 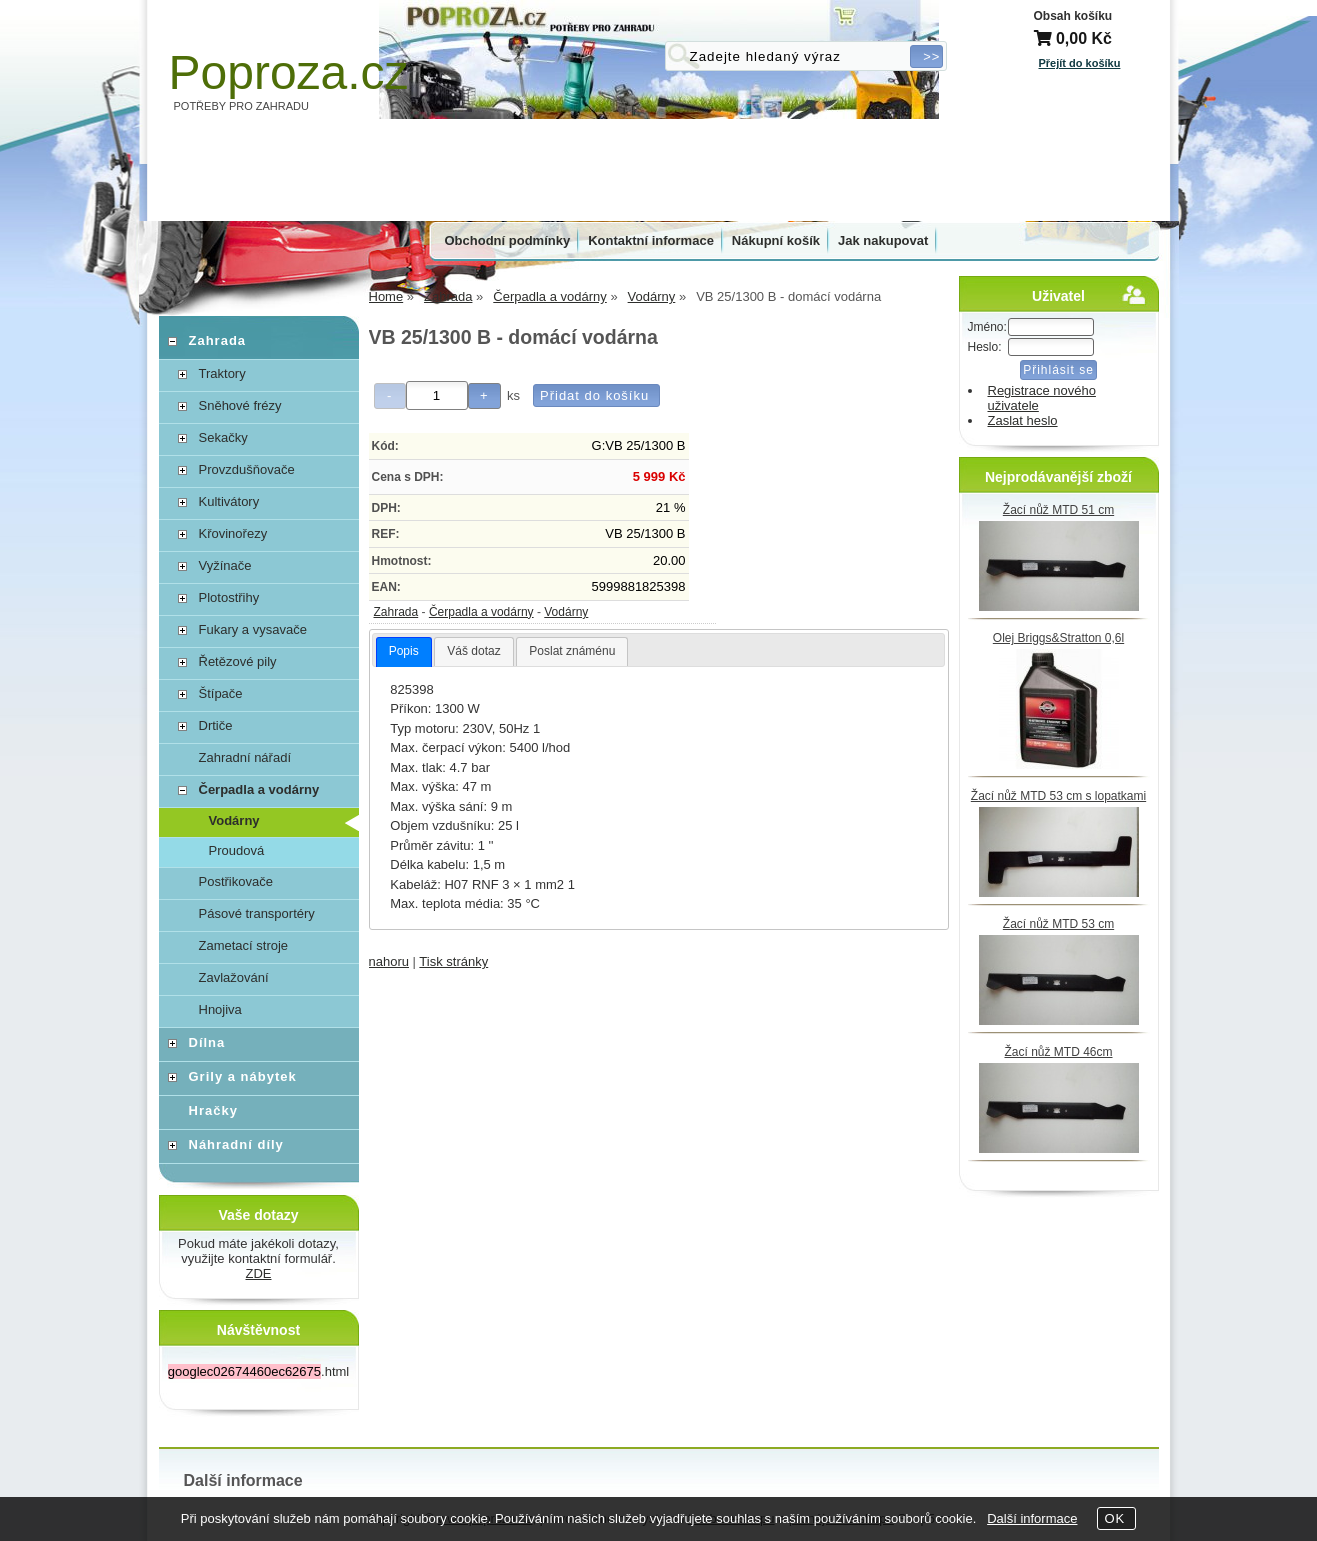 I want to click on Dílna, so click(x=207, y=1042).